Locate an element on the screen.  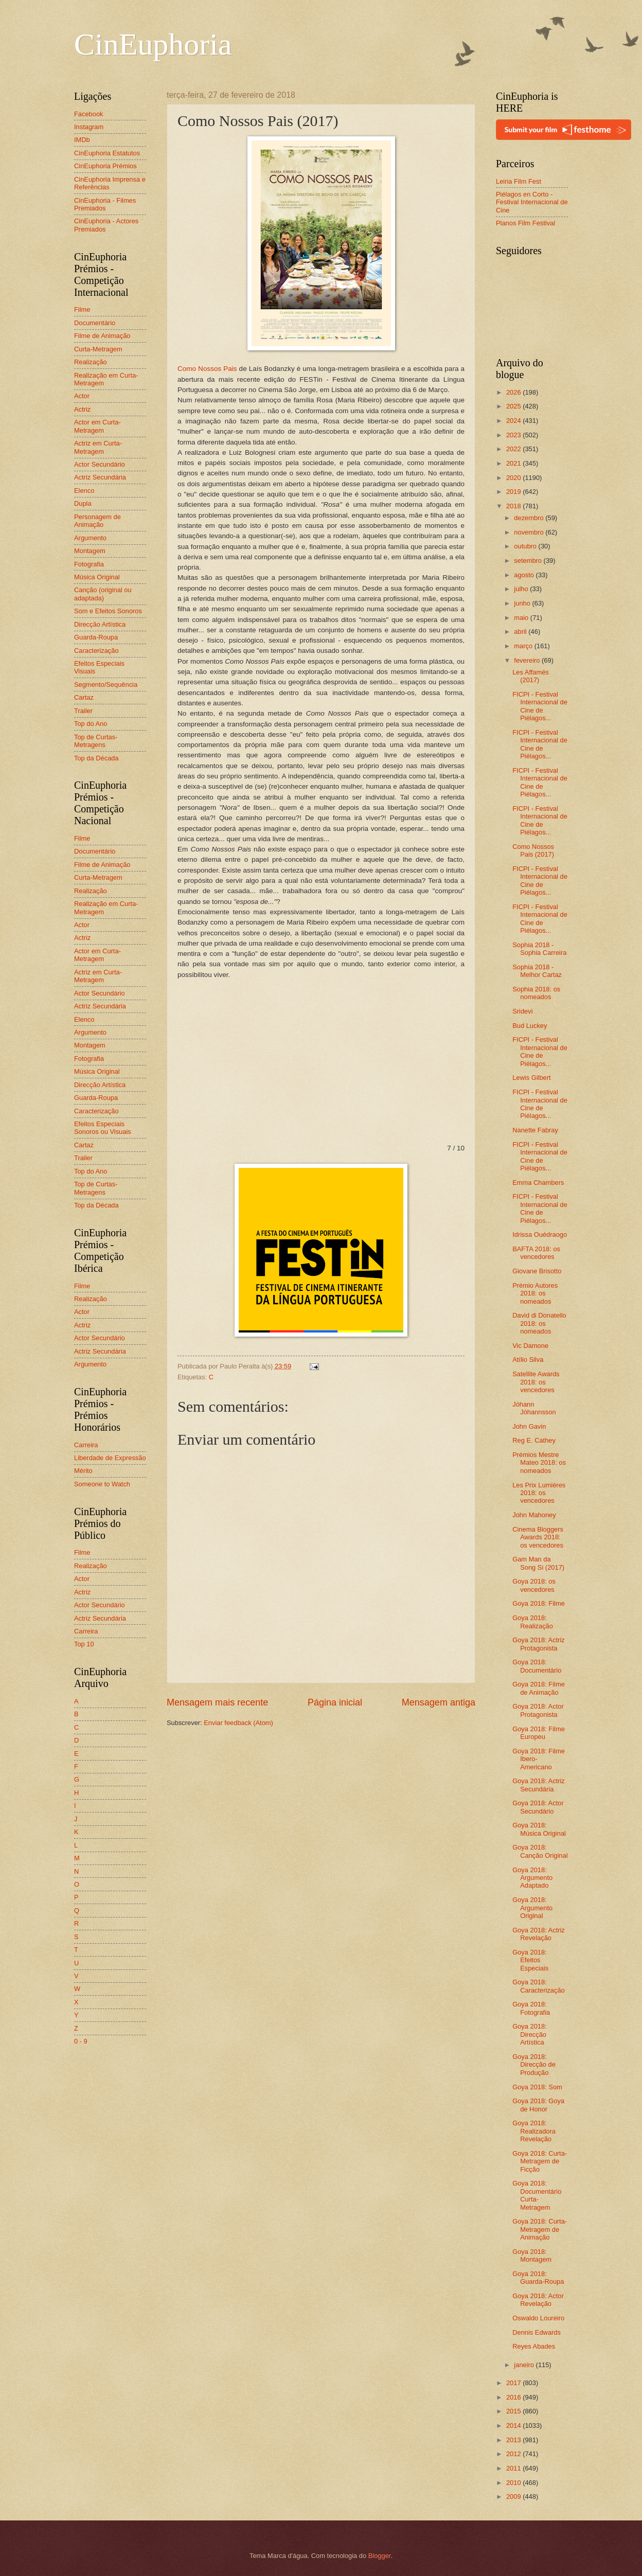
Les Affamés (2017) is located at coordinates (530, 676).